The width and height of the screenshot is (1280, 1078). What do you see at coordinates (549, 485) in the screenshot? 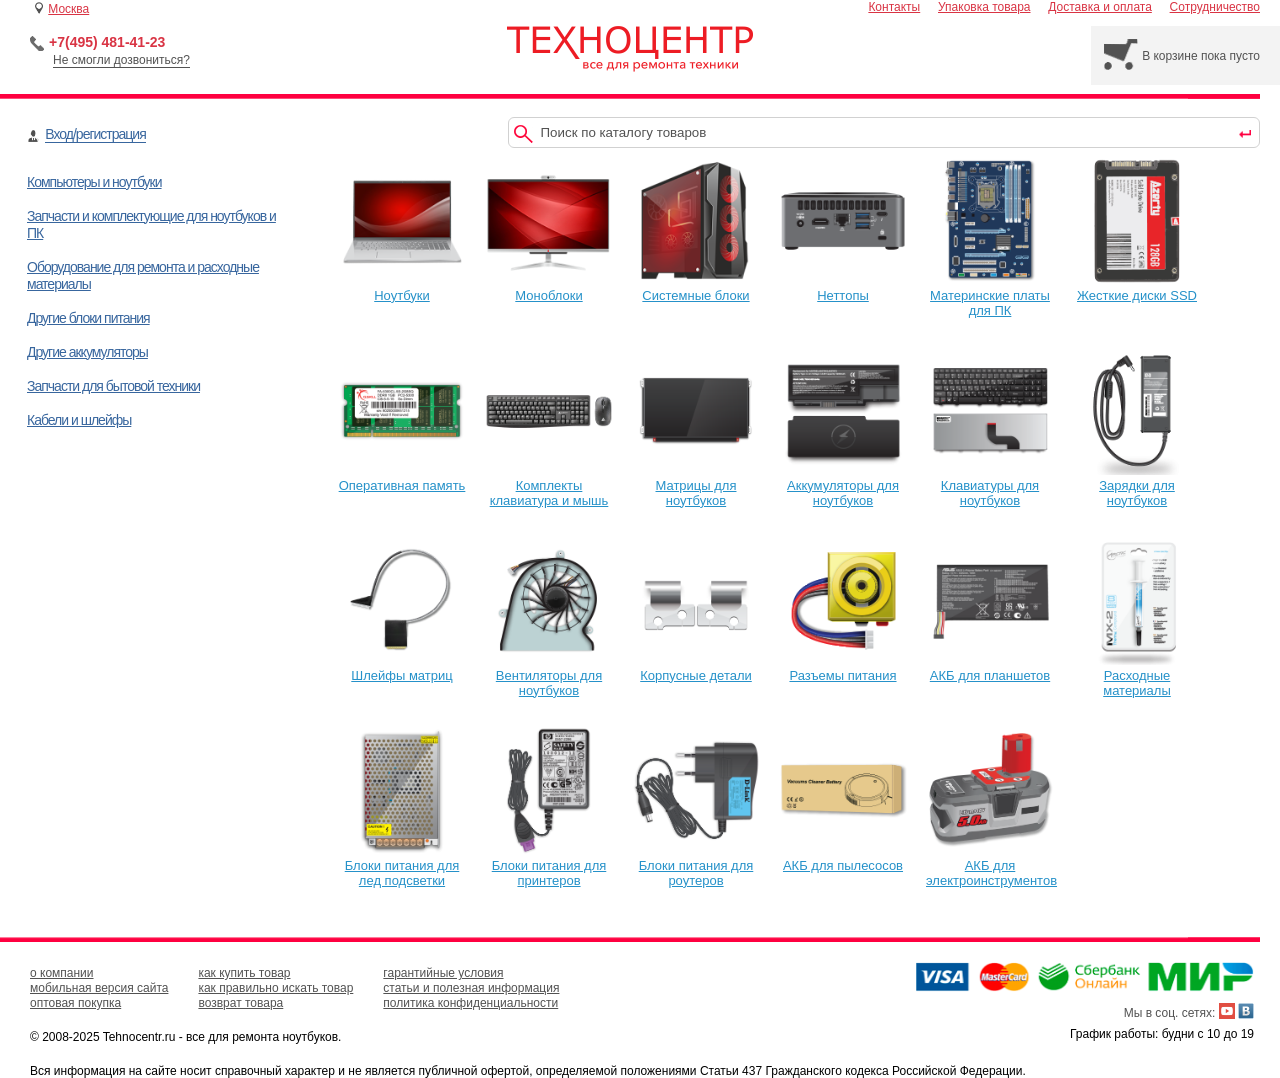
I see `Комплекты клавиатура и мышь` at bounding box center [549, 485].